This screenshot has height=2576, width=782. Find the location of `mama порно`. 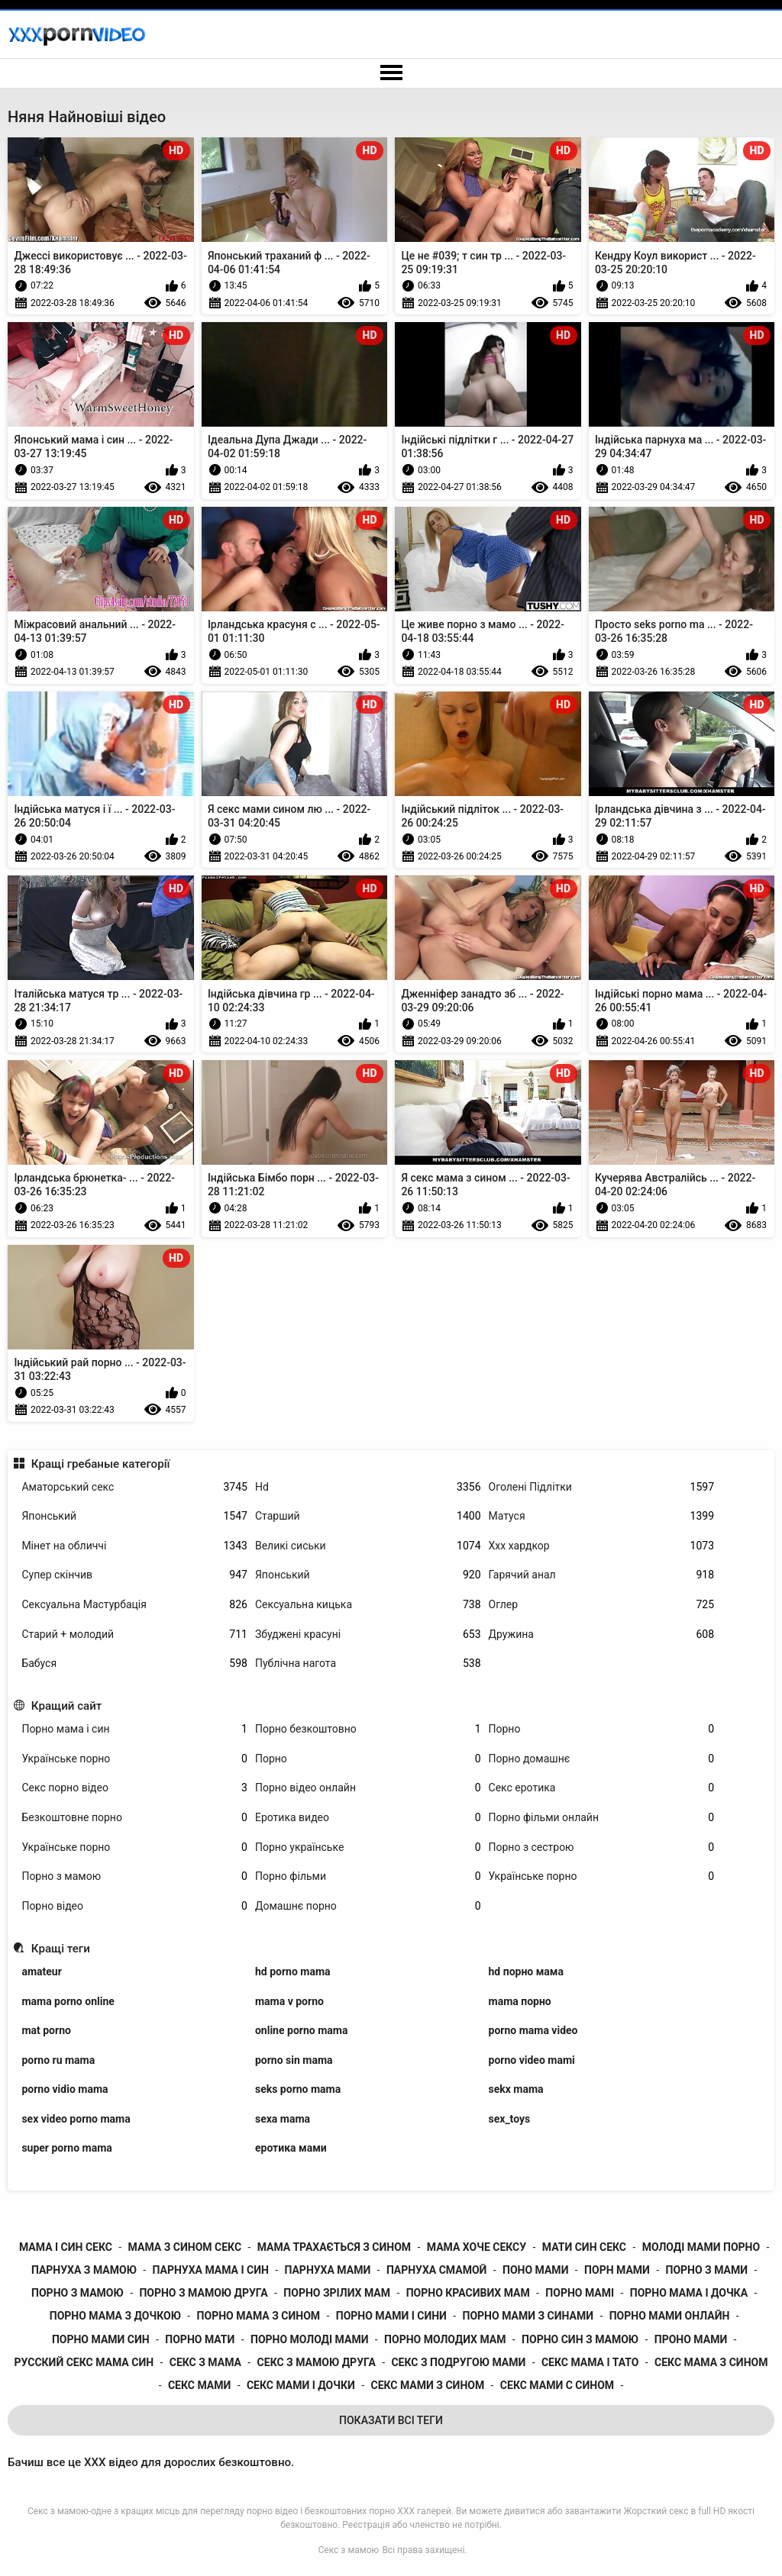

mama порно is located at coordinates (520, 2001).